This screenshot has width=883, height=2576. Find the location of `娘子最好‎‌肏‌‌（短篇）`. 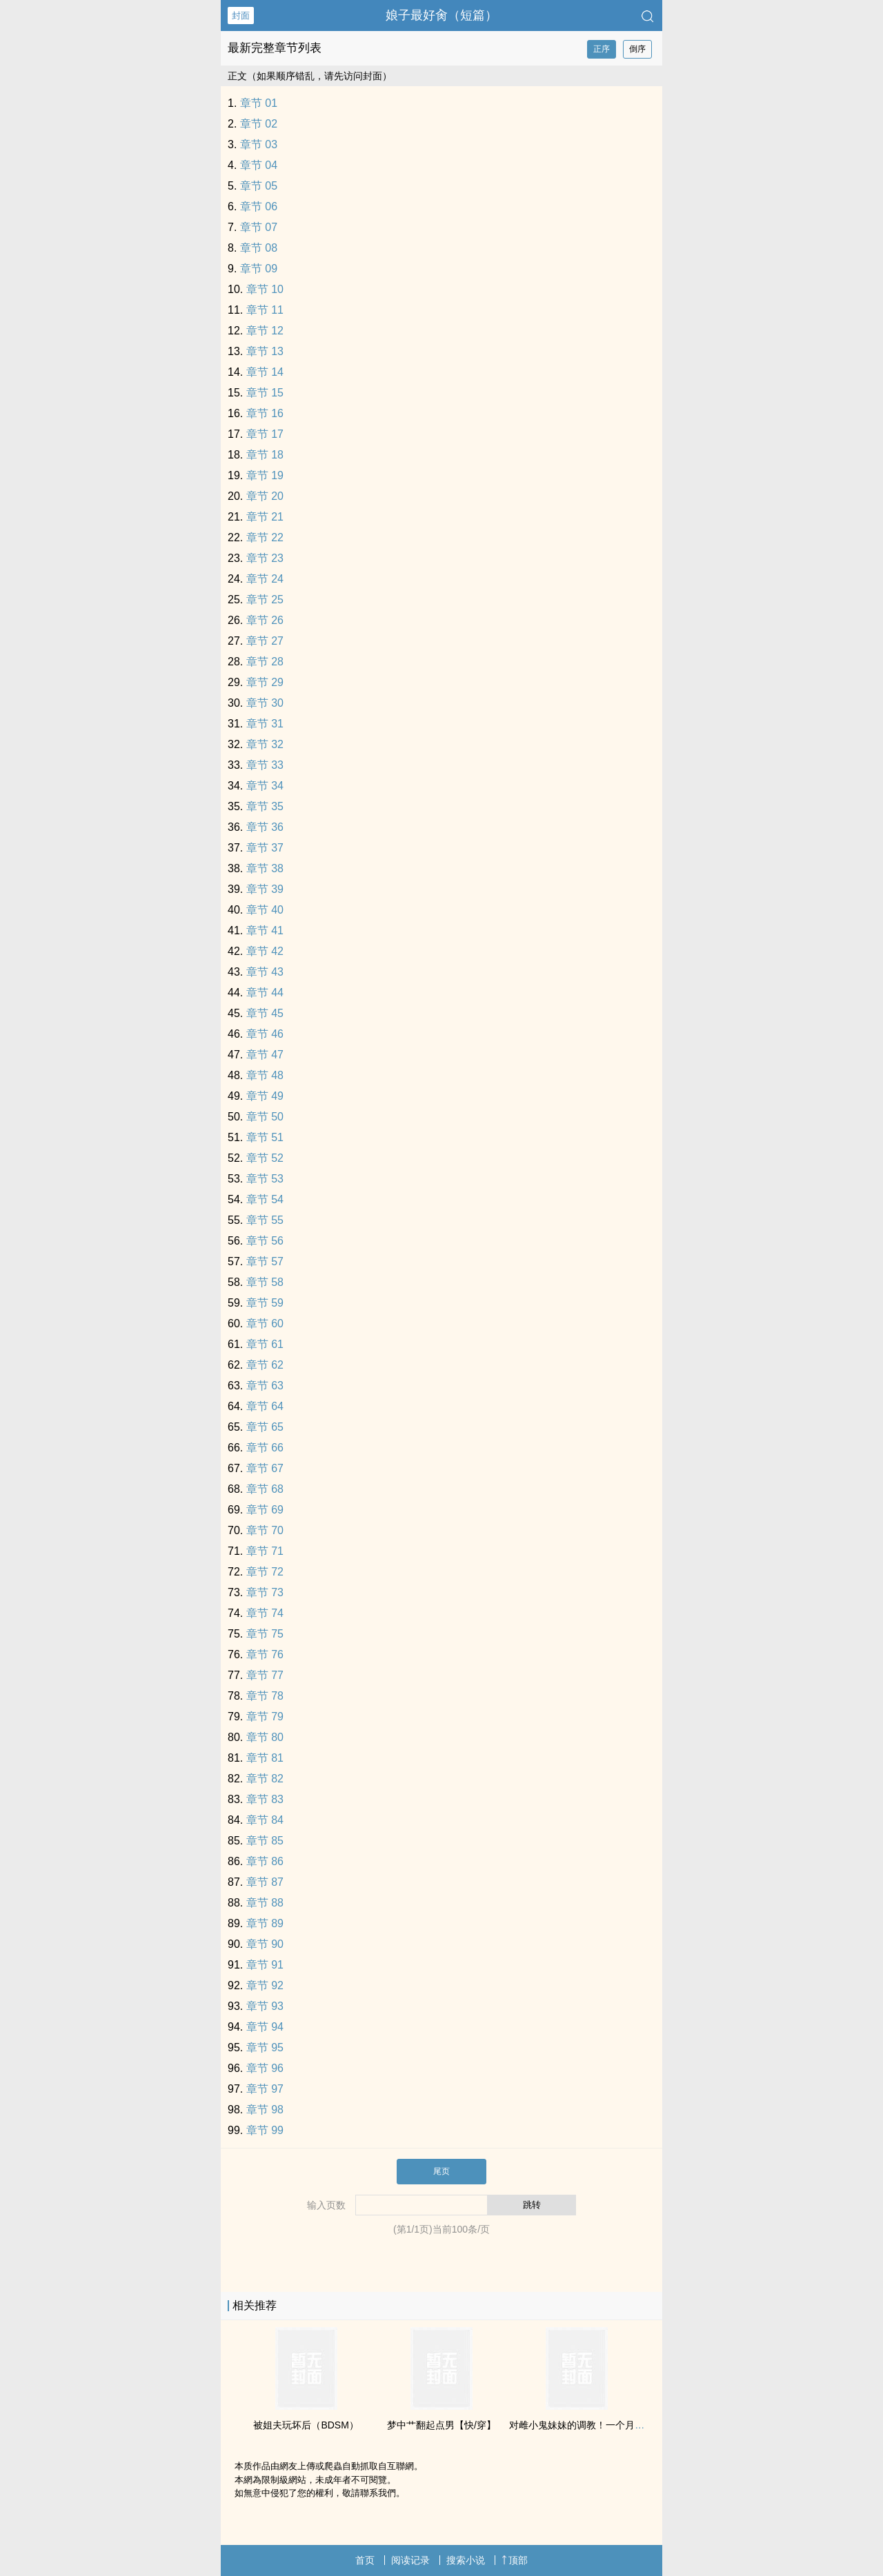

娘子最好‎‌肏‌‌（短篇） is located at coordinates (441, 15).